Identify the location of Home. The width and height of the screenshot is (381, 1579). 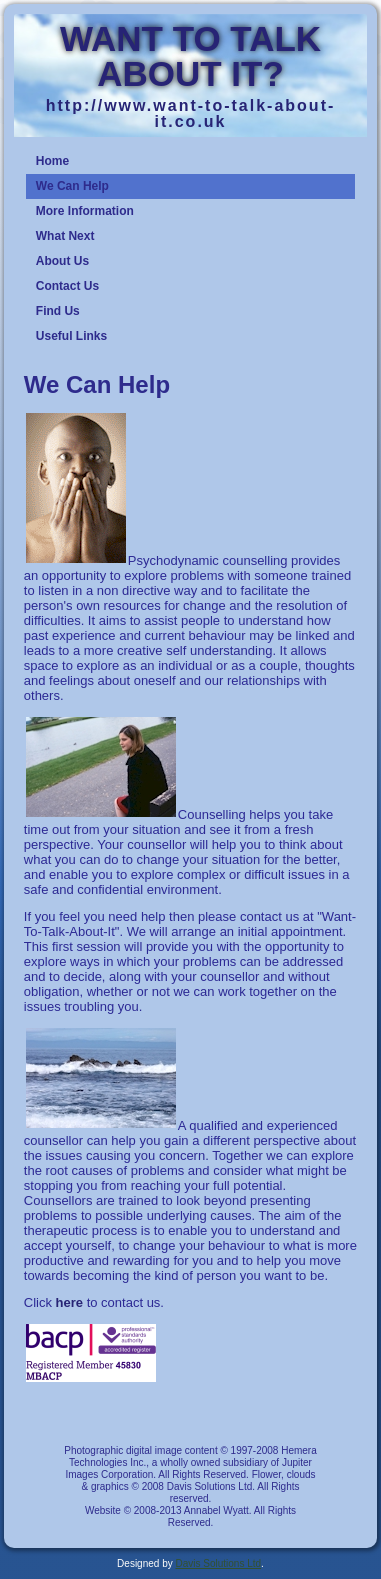
(52, 161).